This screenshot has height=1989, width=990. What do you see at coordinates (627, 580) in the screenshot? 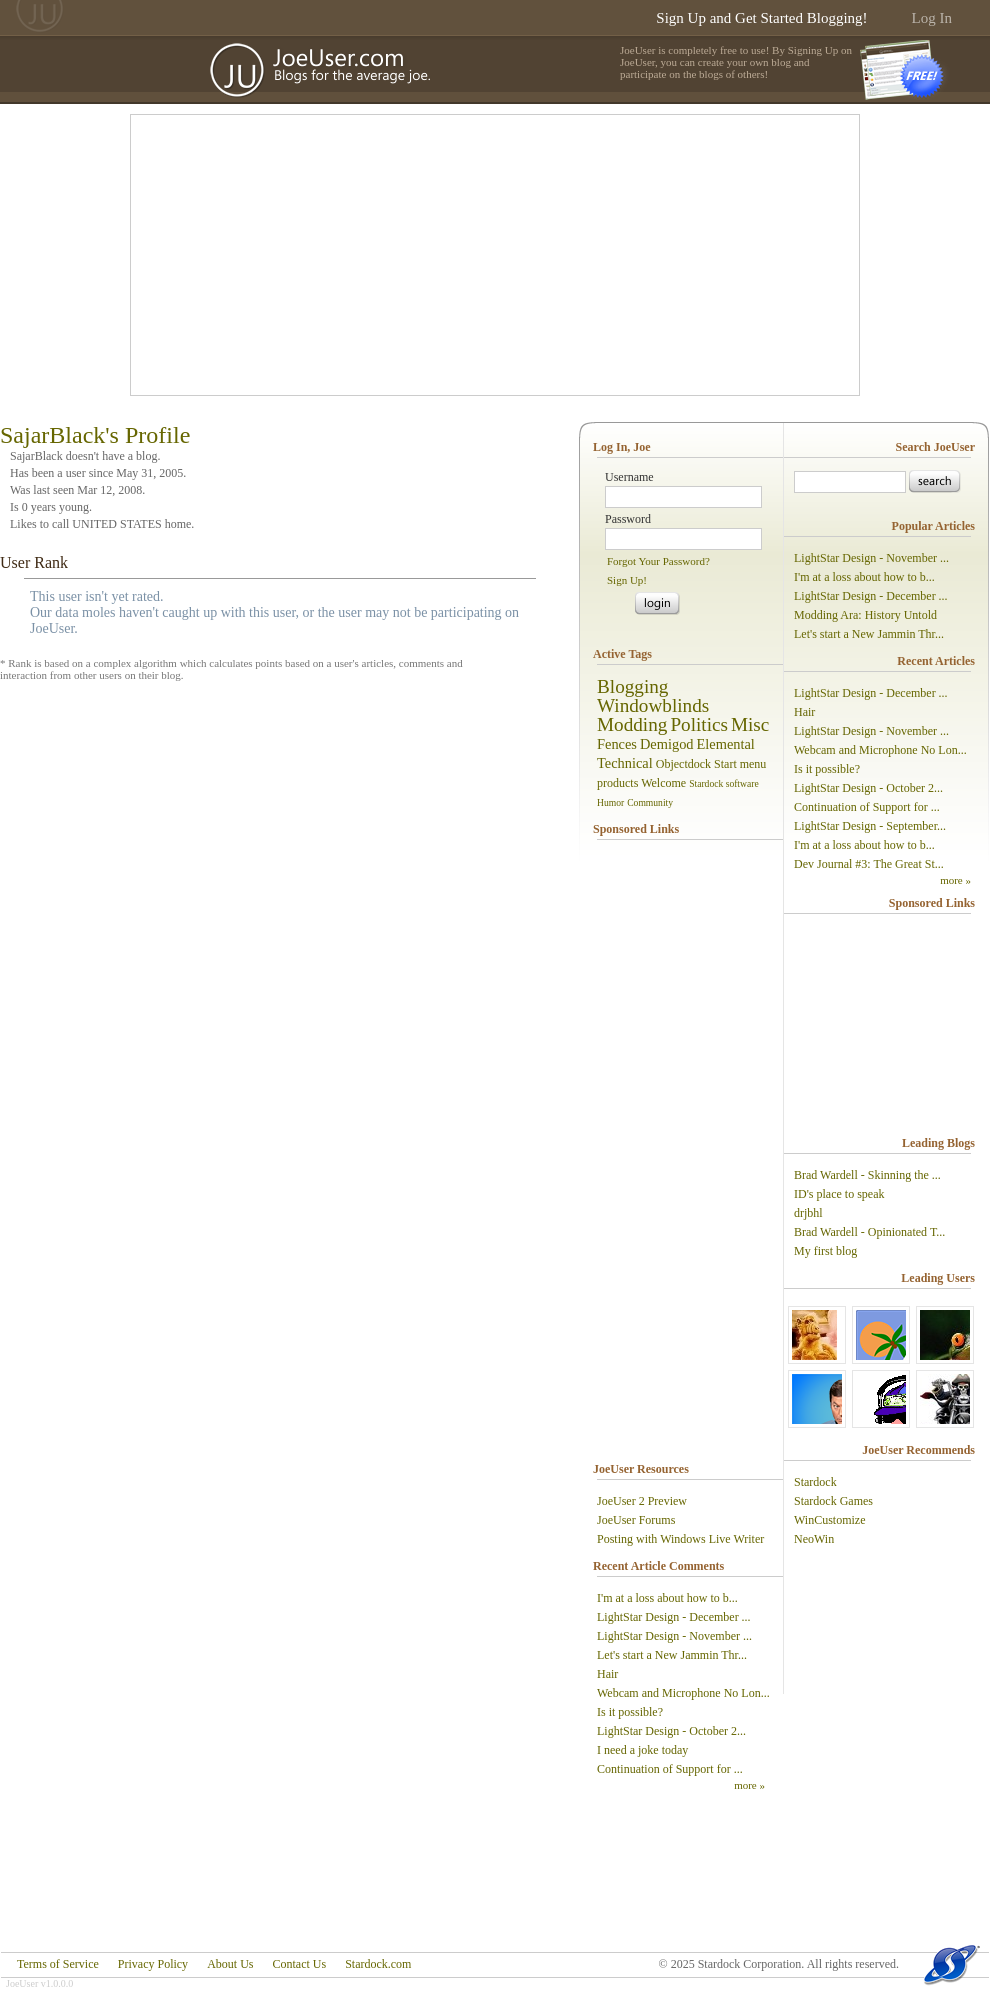
I see `Sign Up!` at bounding box center [627, 580].